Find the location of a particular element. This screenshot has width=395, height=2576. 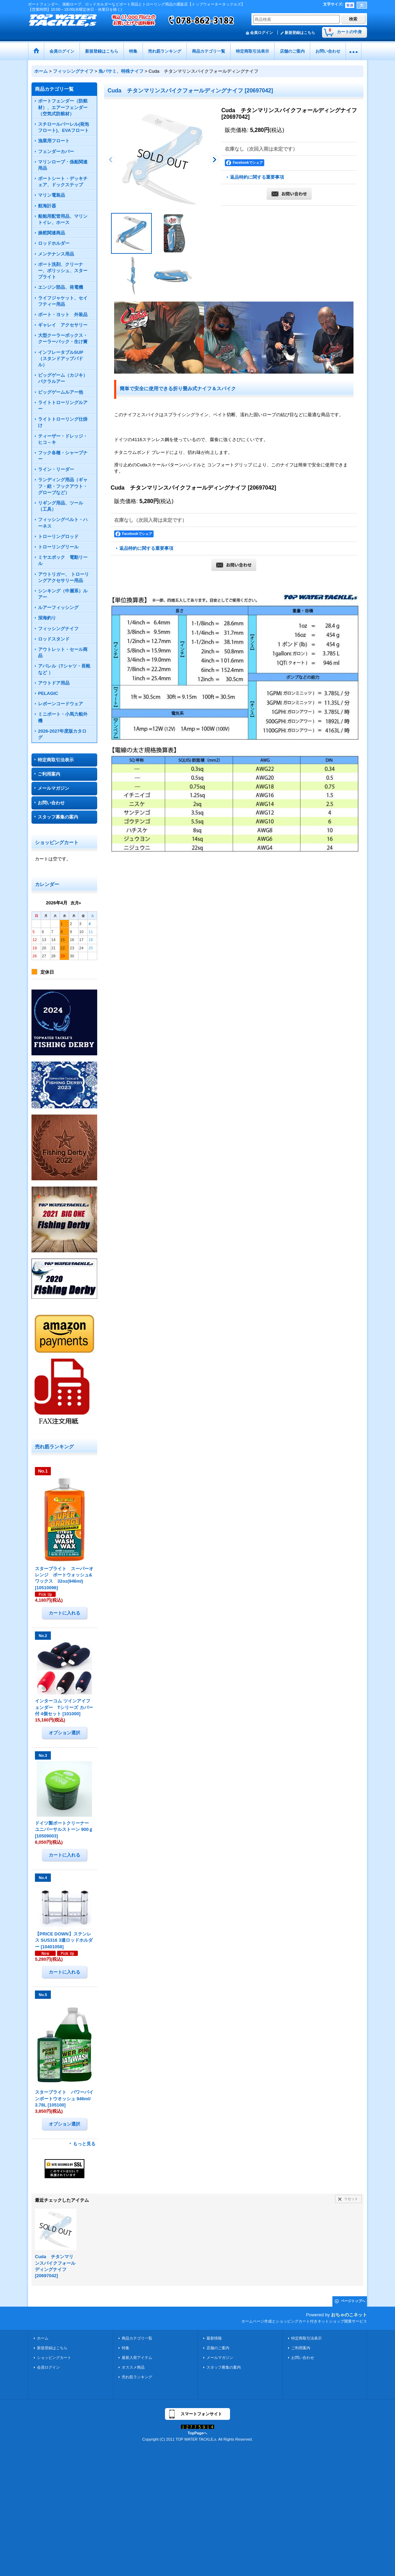

もっと見る [売れ筋ランキング] is located at coordinates (84, 2143).